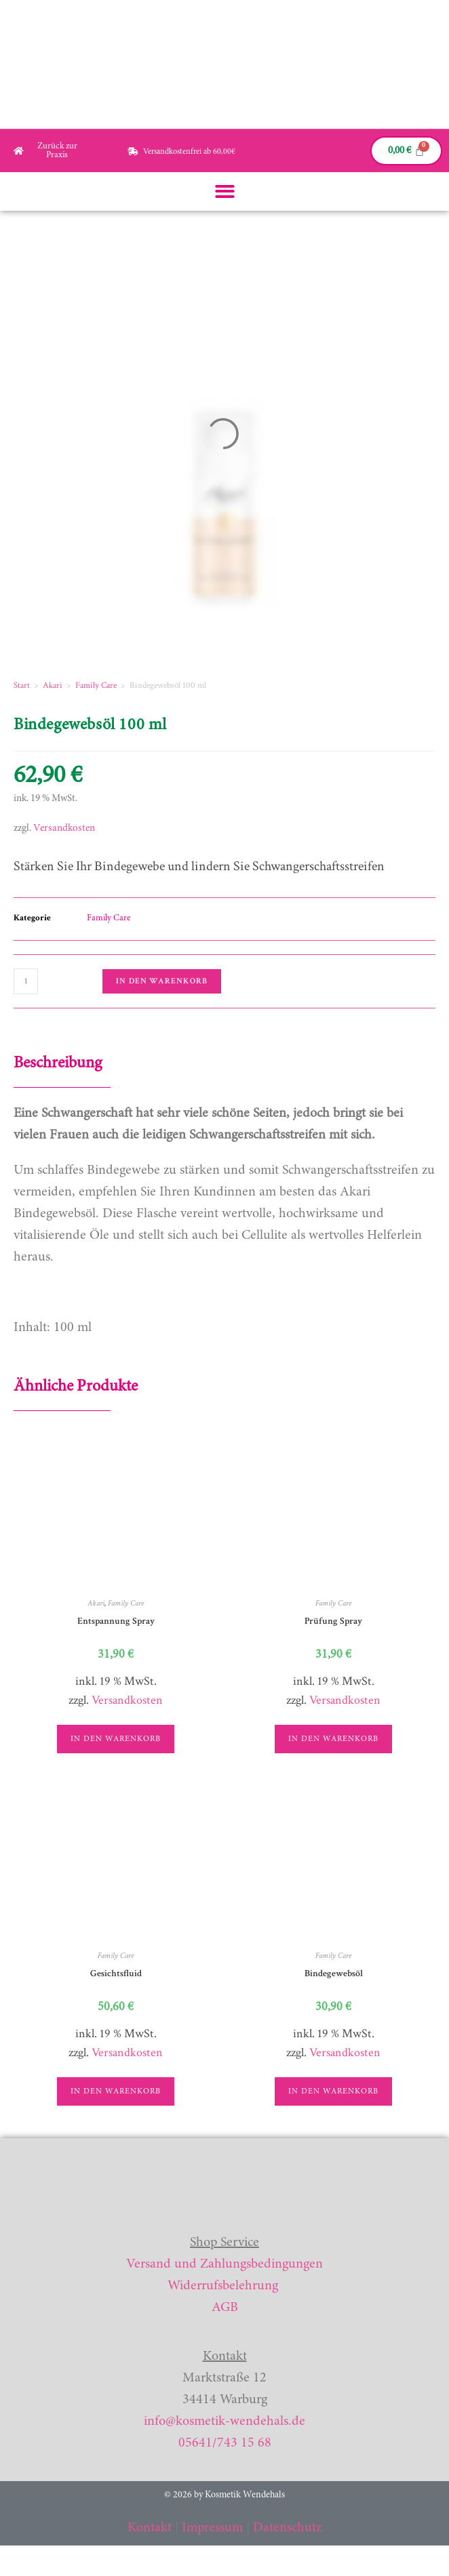 Image resolution: width=449 pixels, height=2576 pixels. I want to click on Gesichtsfluid, so click(116, 1973).